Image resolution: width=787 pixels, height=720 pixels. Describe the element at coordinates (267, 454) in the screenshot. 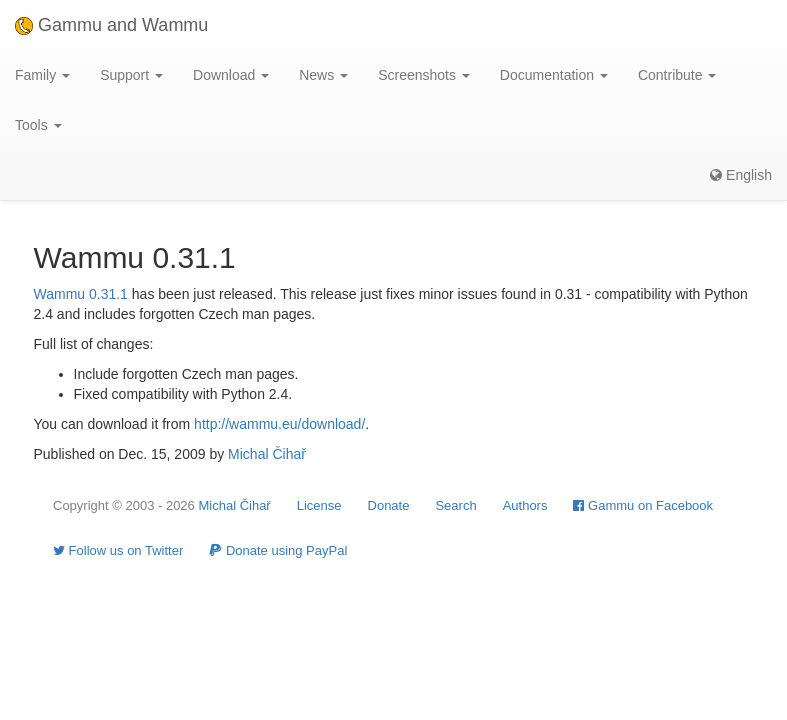

I see `Michal Čihař` at that location.